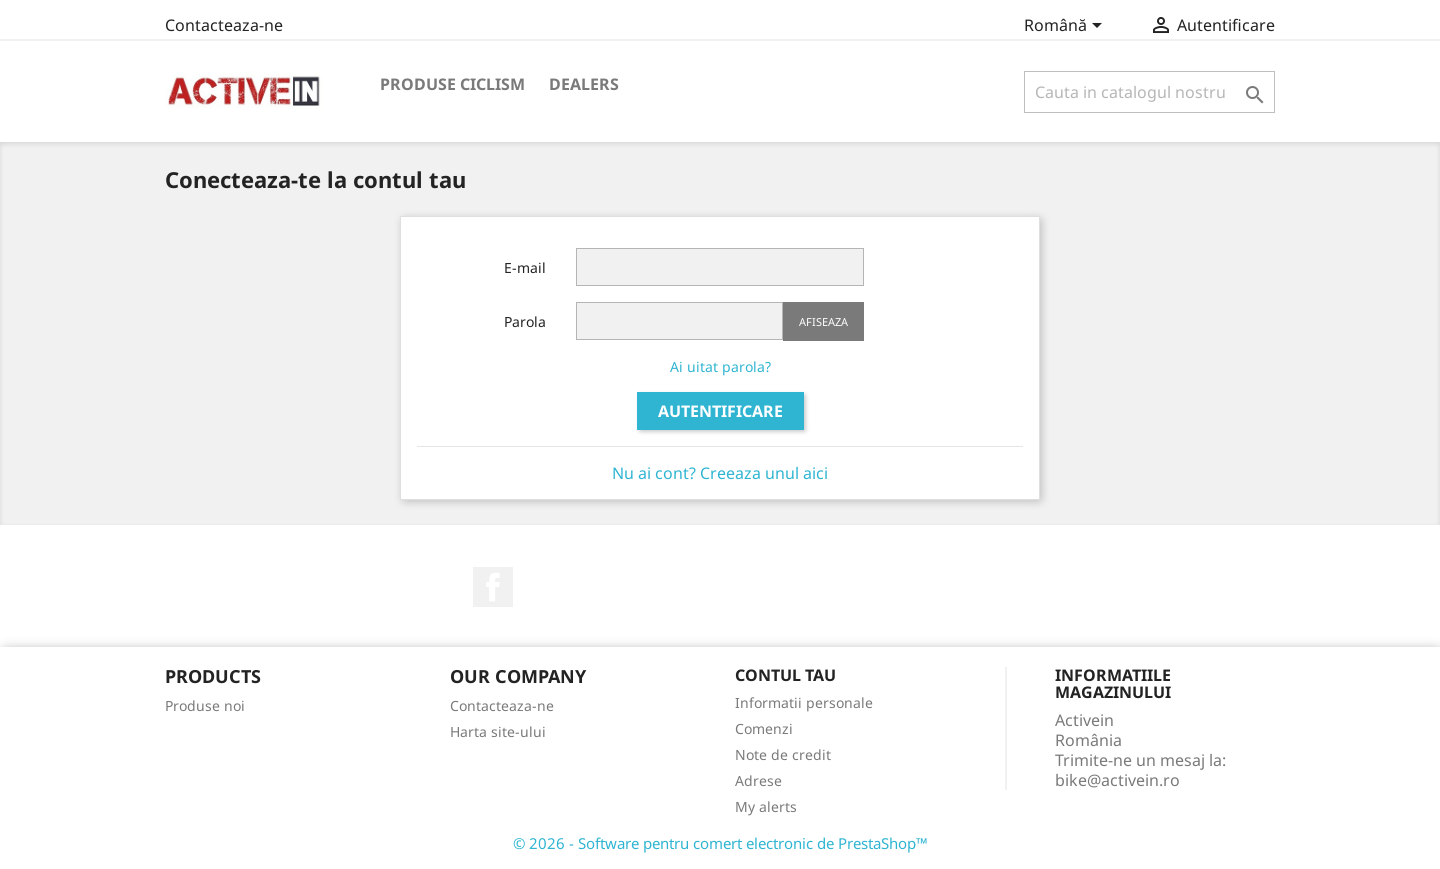  I want to click on Adrese, so click(758, 780).